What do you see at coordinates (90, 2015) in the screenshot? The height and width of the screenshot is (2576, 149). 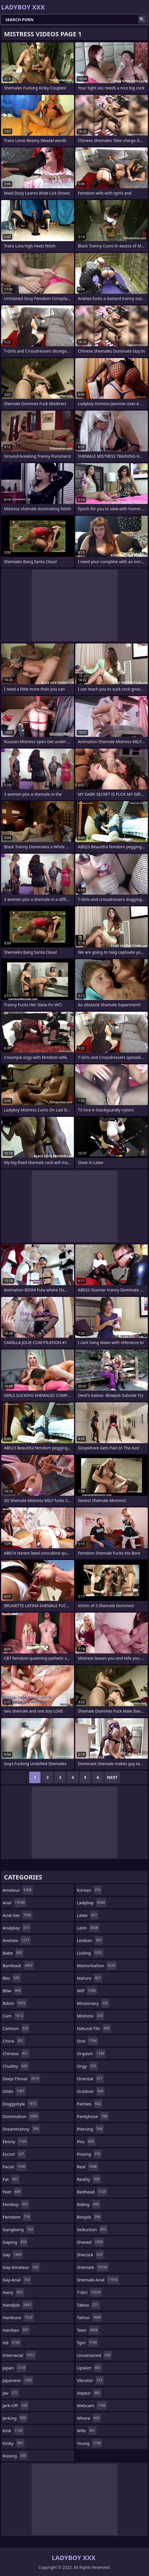 I see `mistress` at bounding box center [90, 2015].